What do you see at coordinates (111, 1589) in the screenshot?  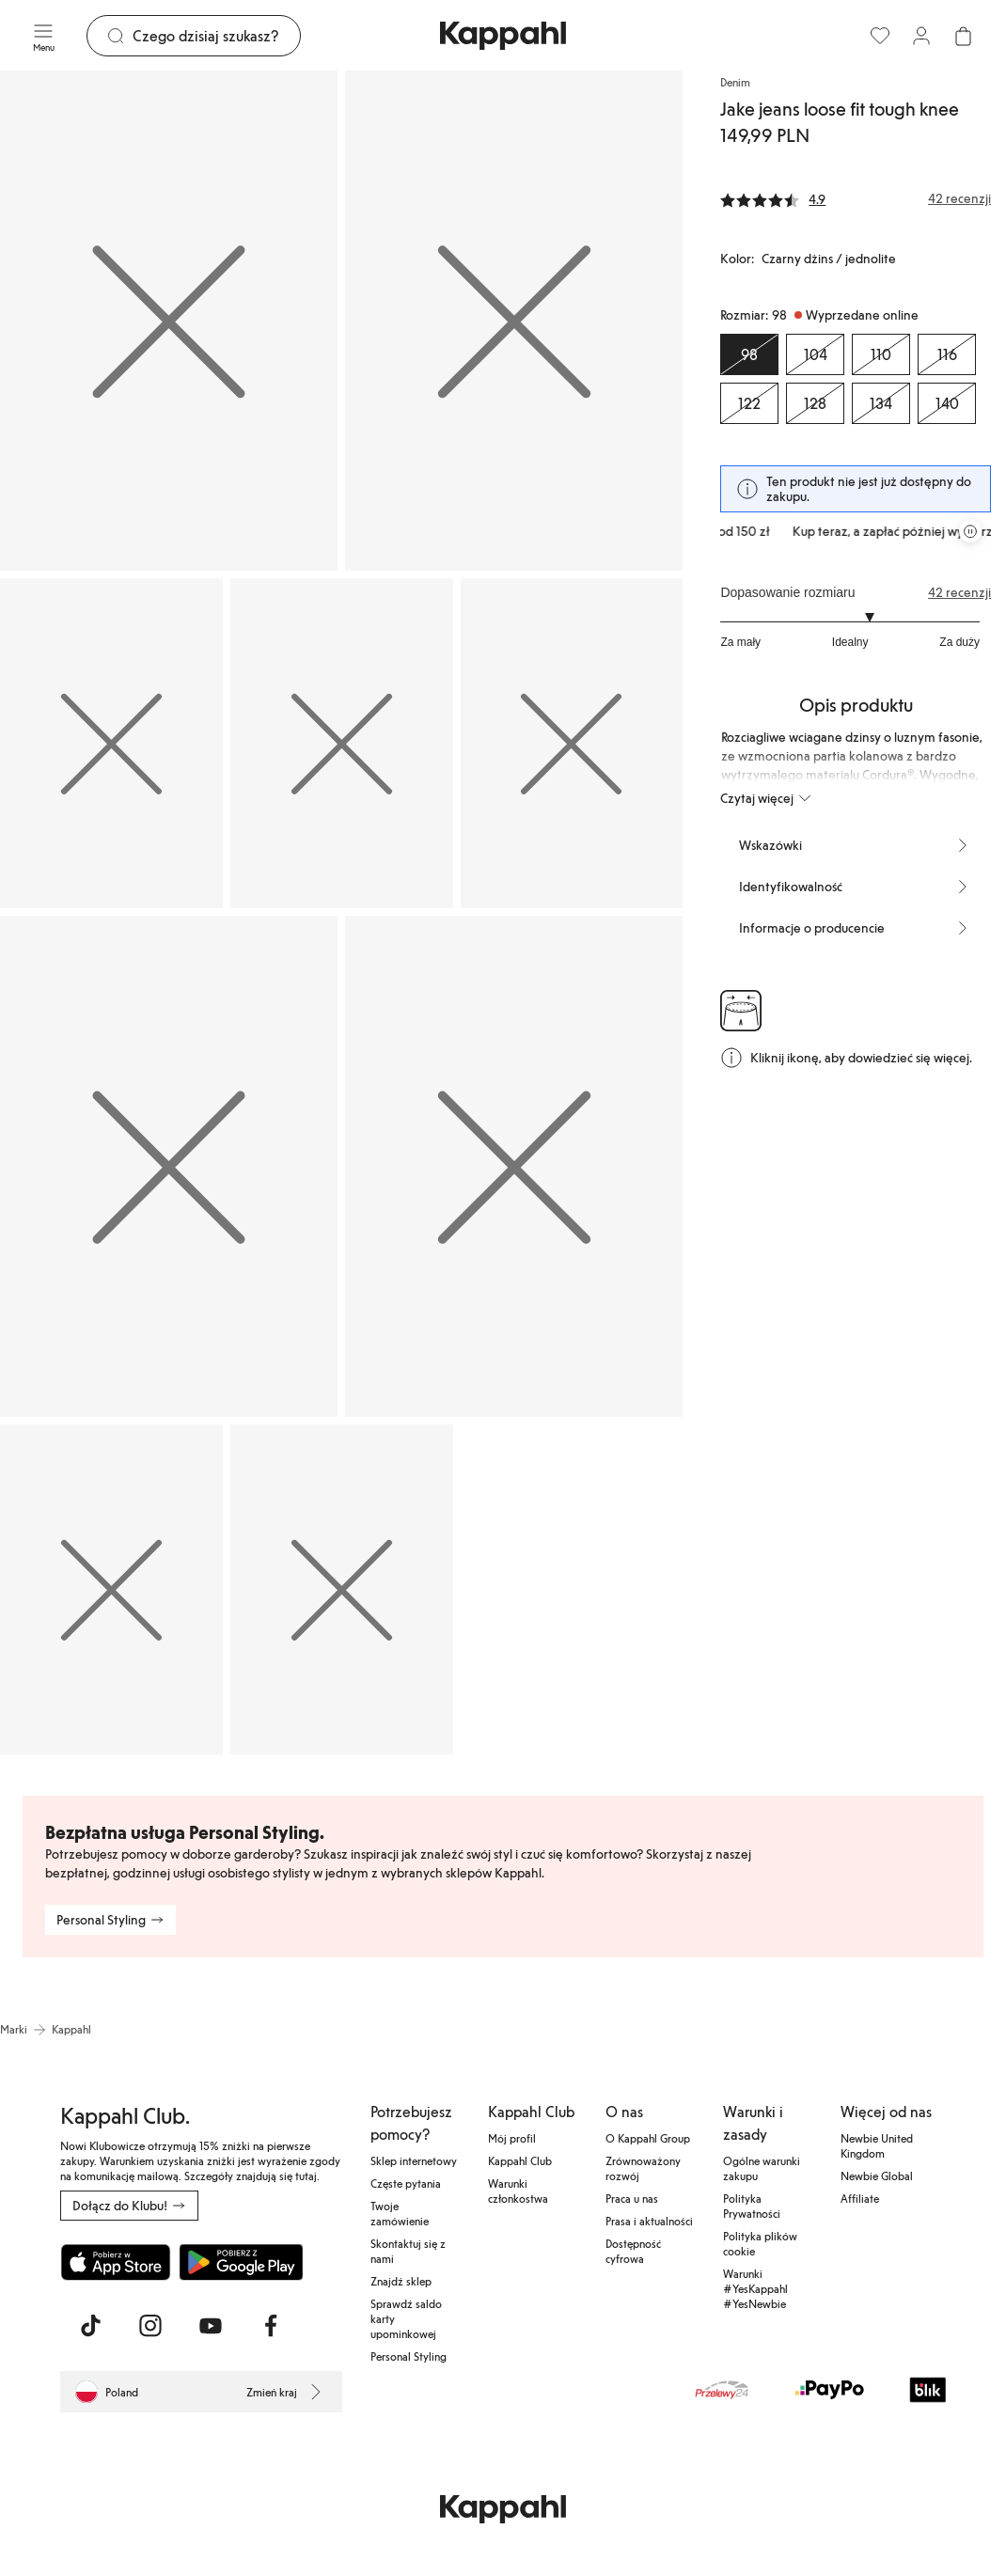 I see `[Pokaż obraz 8 na pełnym ekranie]` at bounding box center [111, 1589].